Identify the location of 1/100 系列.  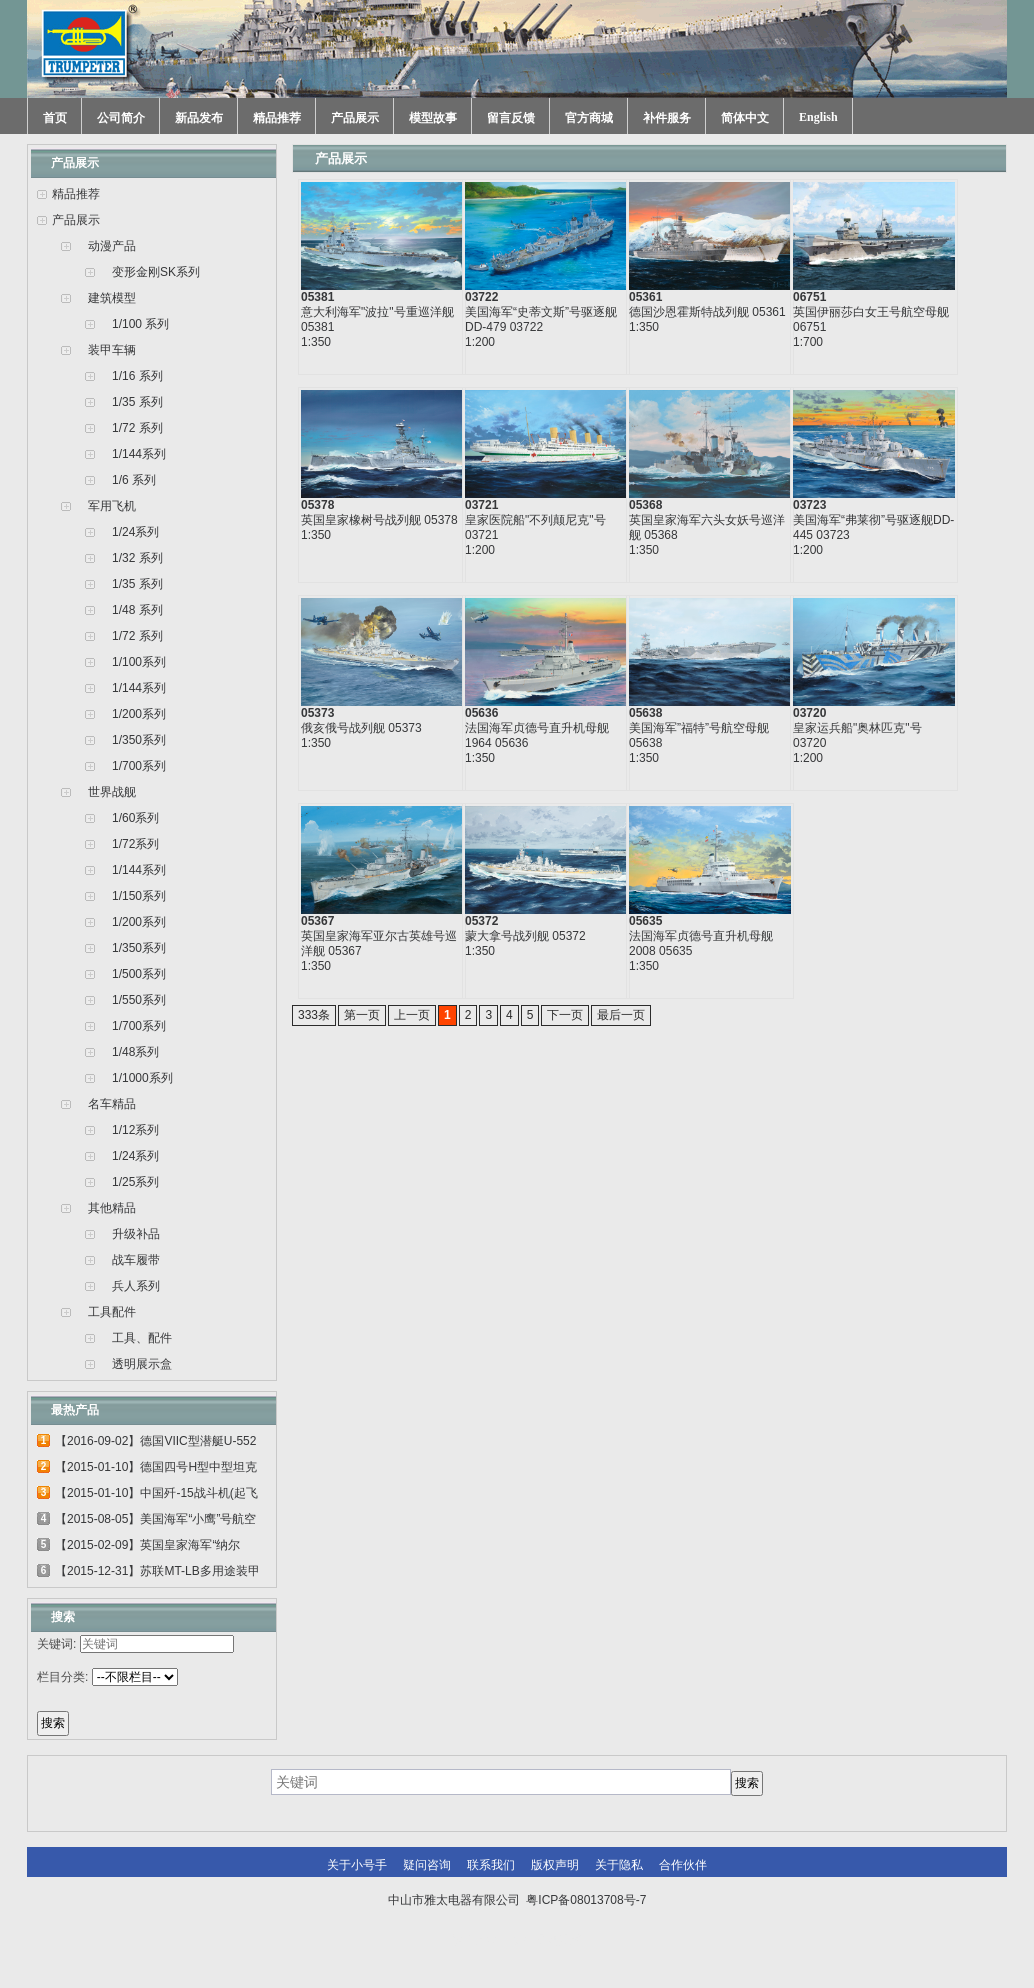
(140, 324).